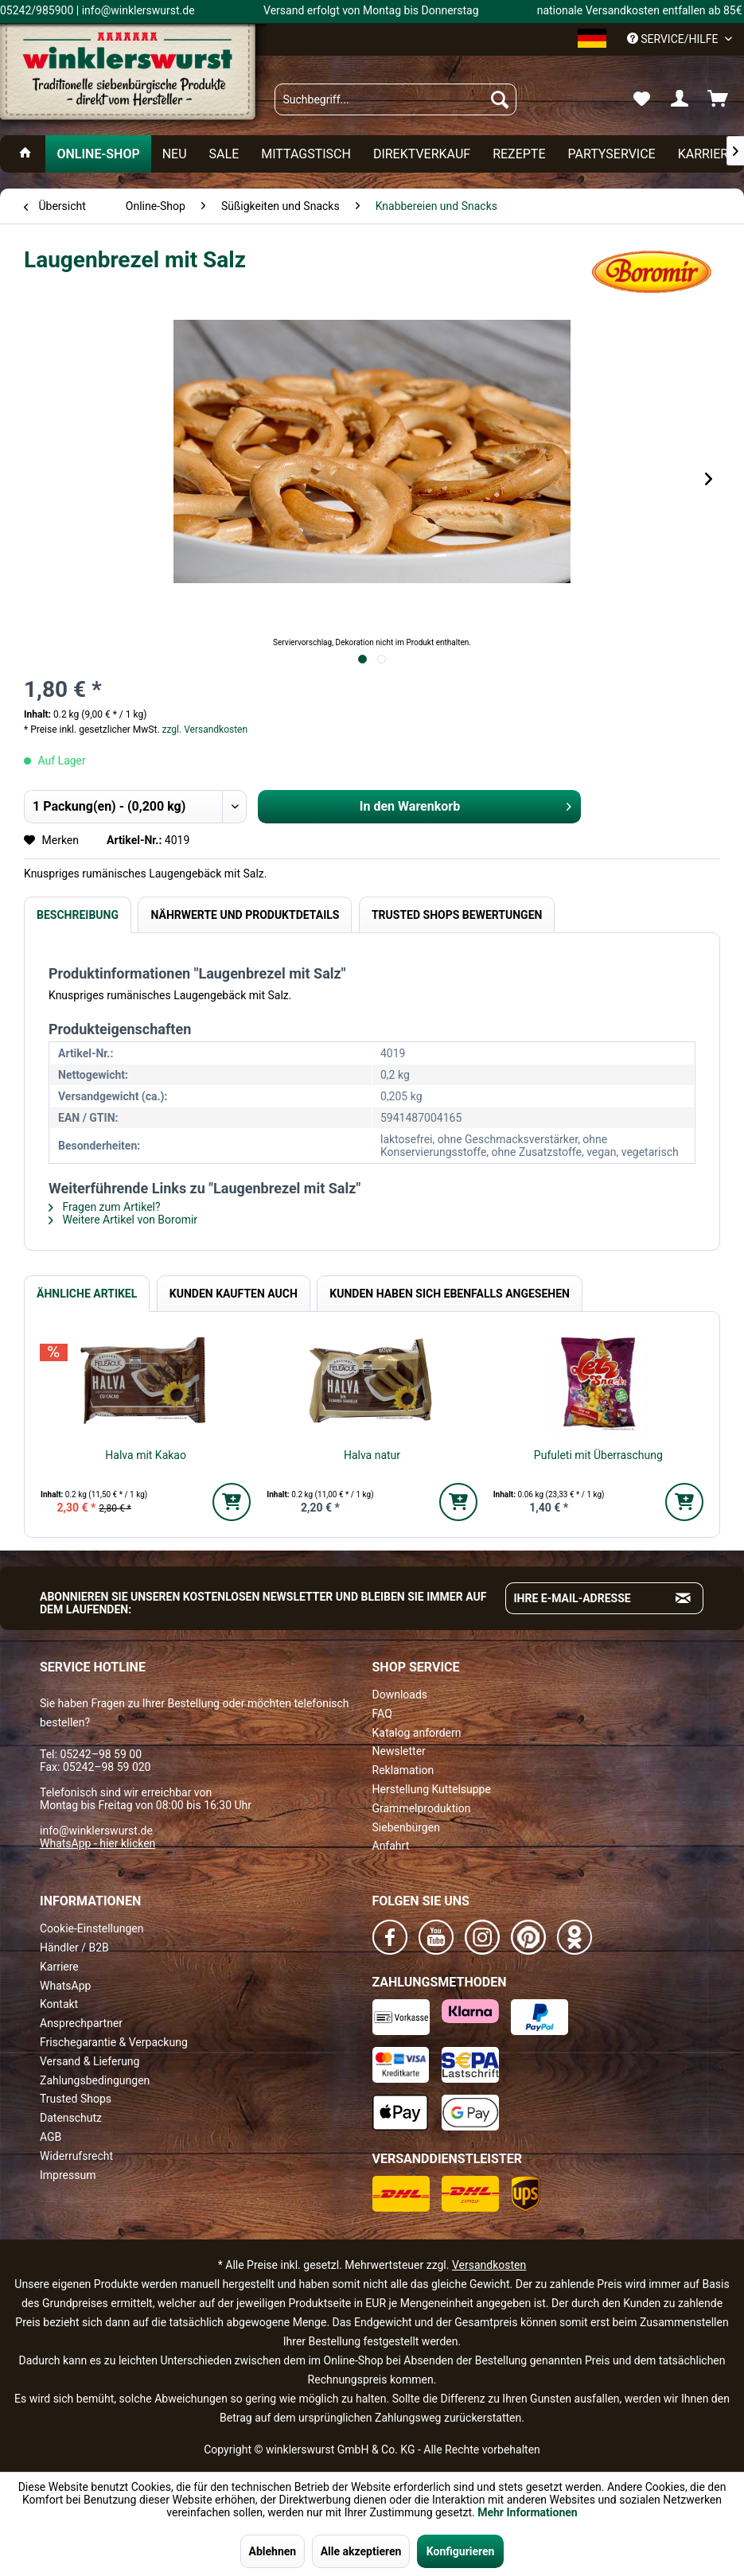 The height and width of the screenshot is (2576, 744). I want to click on Konfigurieren, so click(461, 2551).